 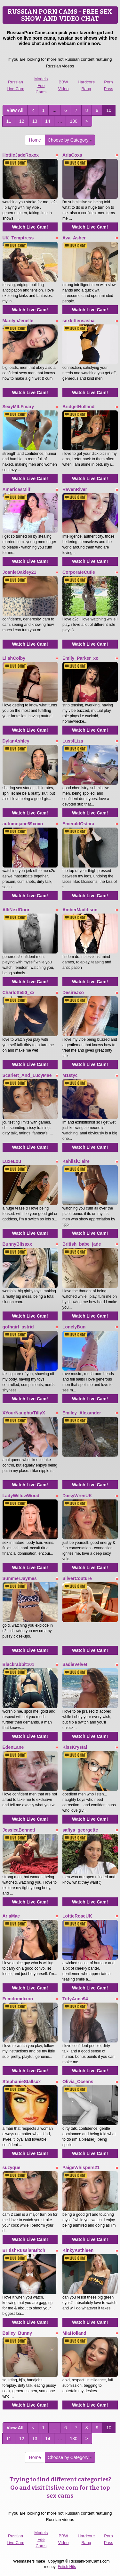 I want to click on EdenLane, so click(x=13, y=1747).